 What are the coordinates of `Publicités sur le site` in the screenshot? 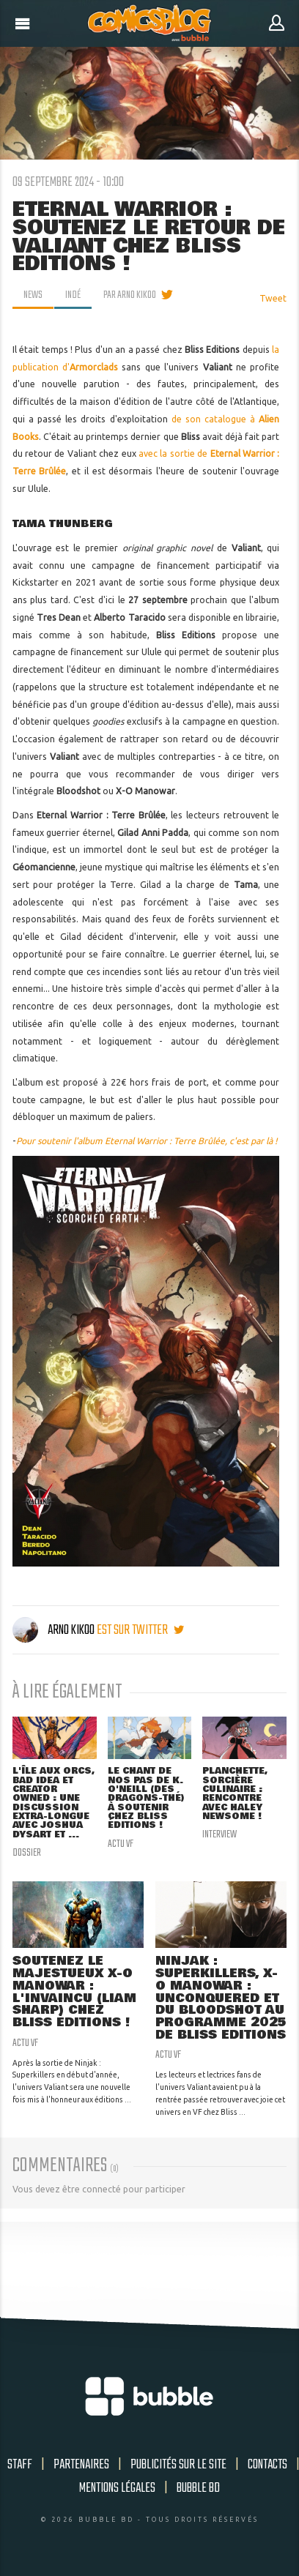 It's located at (178, 2465).